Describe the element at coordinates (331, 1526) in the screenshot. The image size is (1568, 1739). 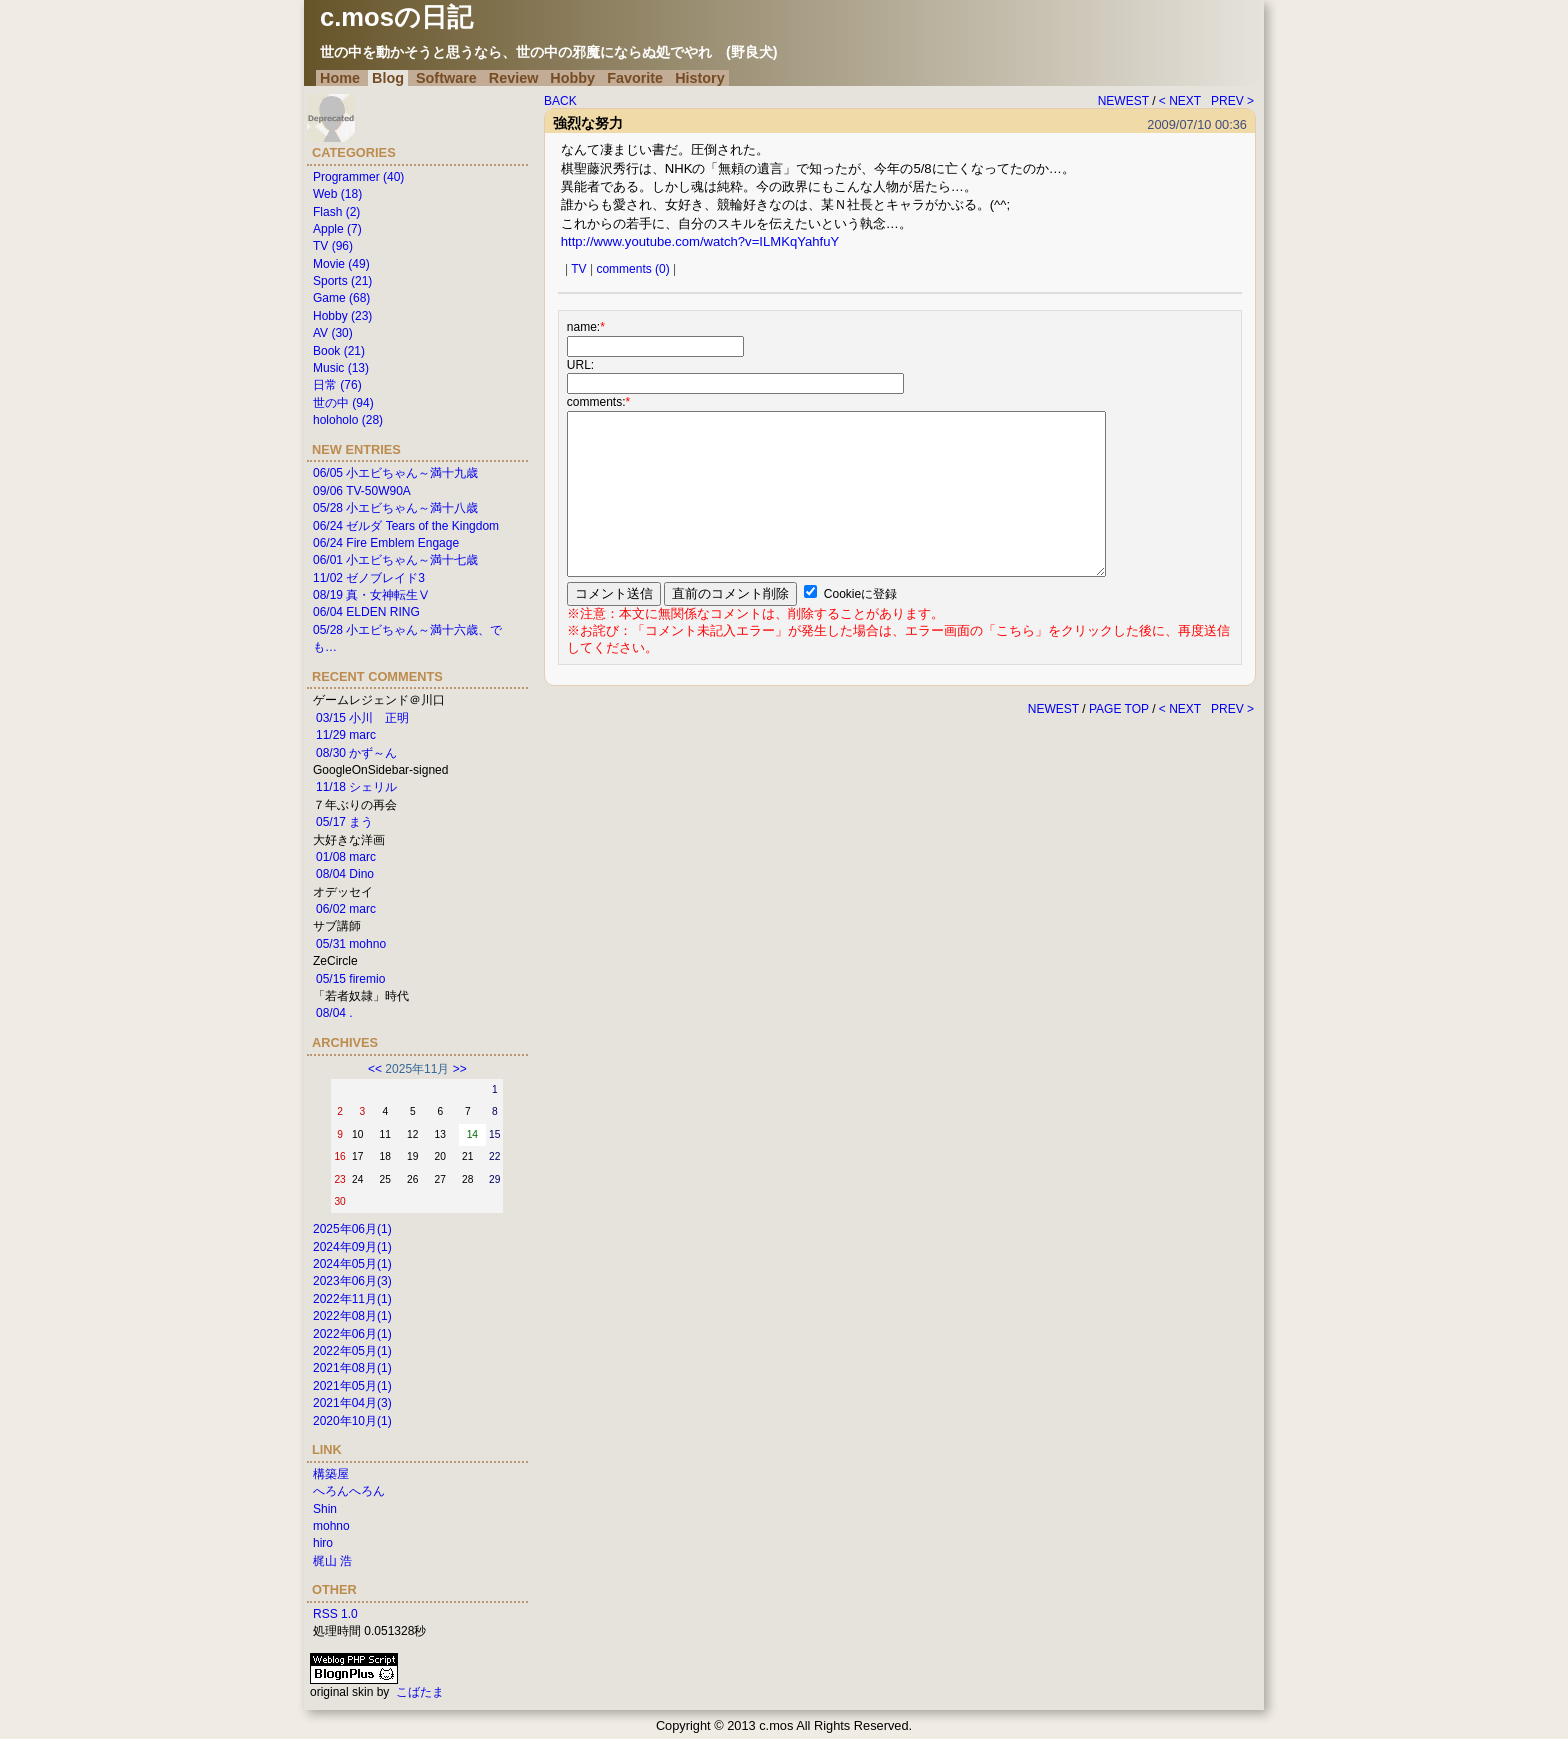
I see `mohno` at that location.